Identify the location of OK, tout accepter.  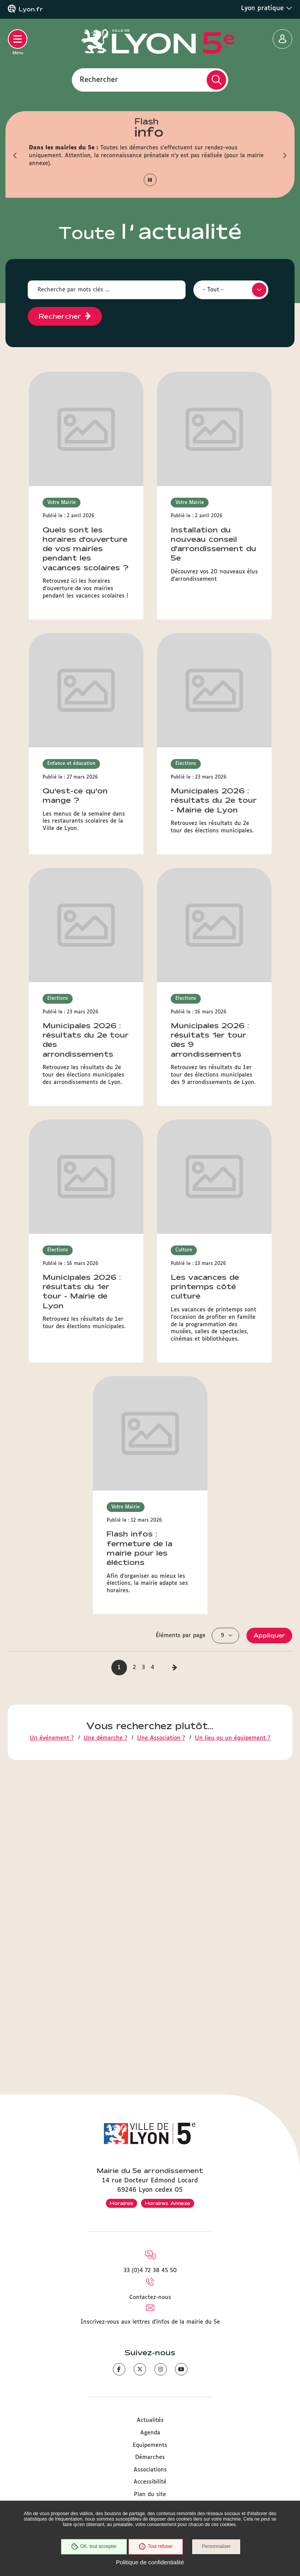
(93, 2546).